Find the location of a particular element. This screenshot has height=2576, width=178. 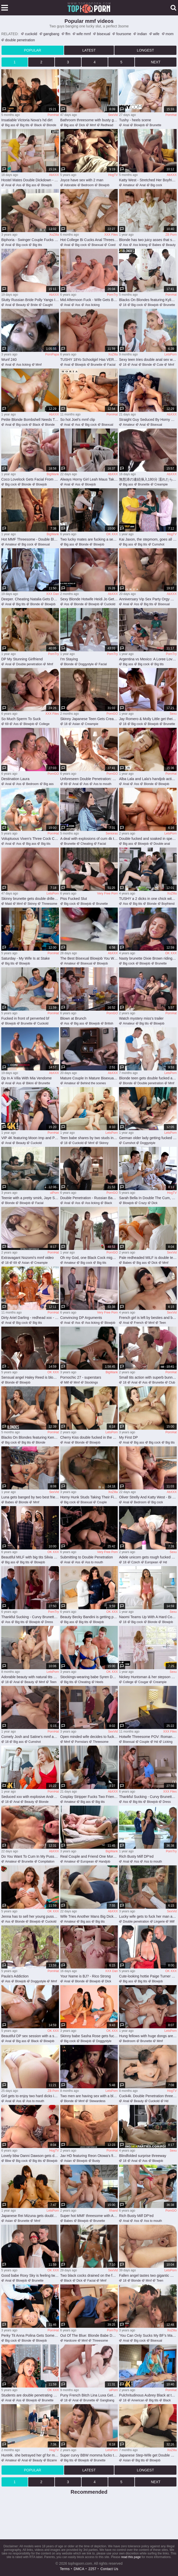

Japanese Rei Mizuna gets double drilled and left to swallow is located at coordinates (30, 2216).